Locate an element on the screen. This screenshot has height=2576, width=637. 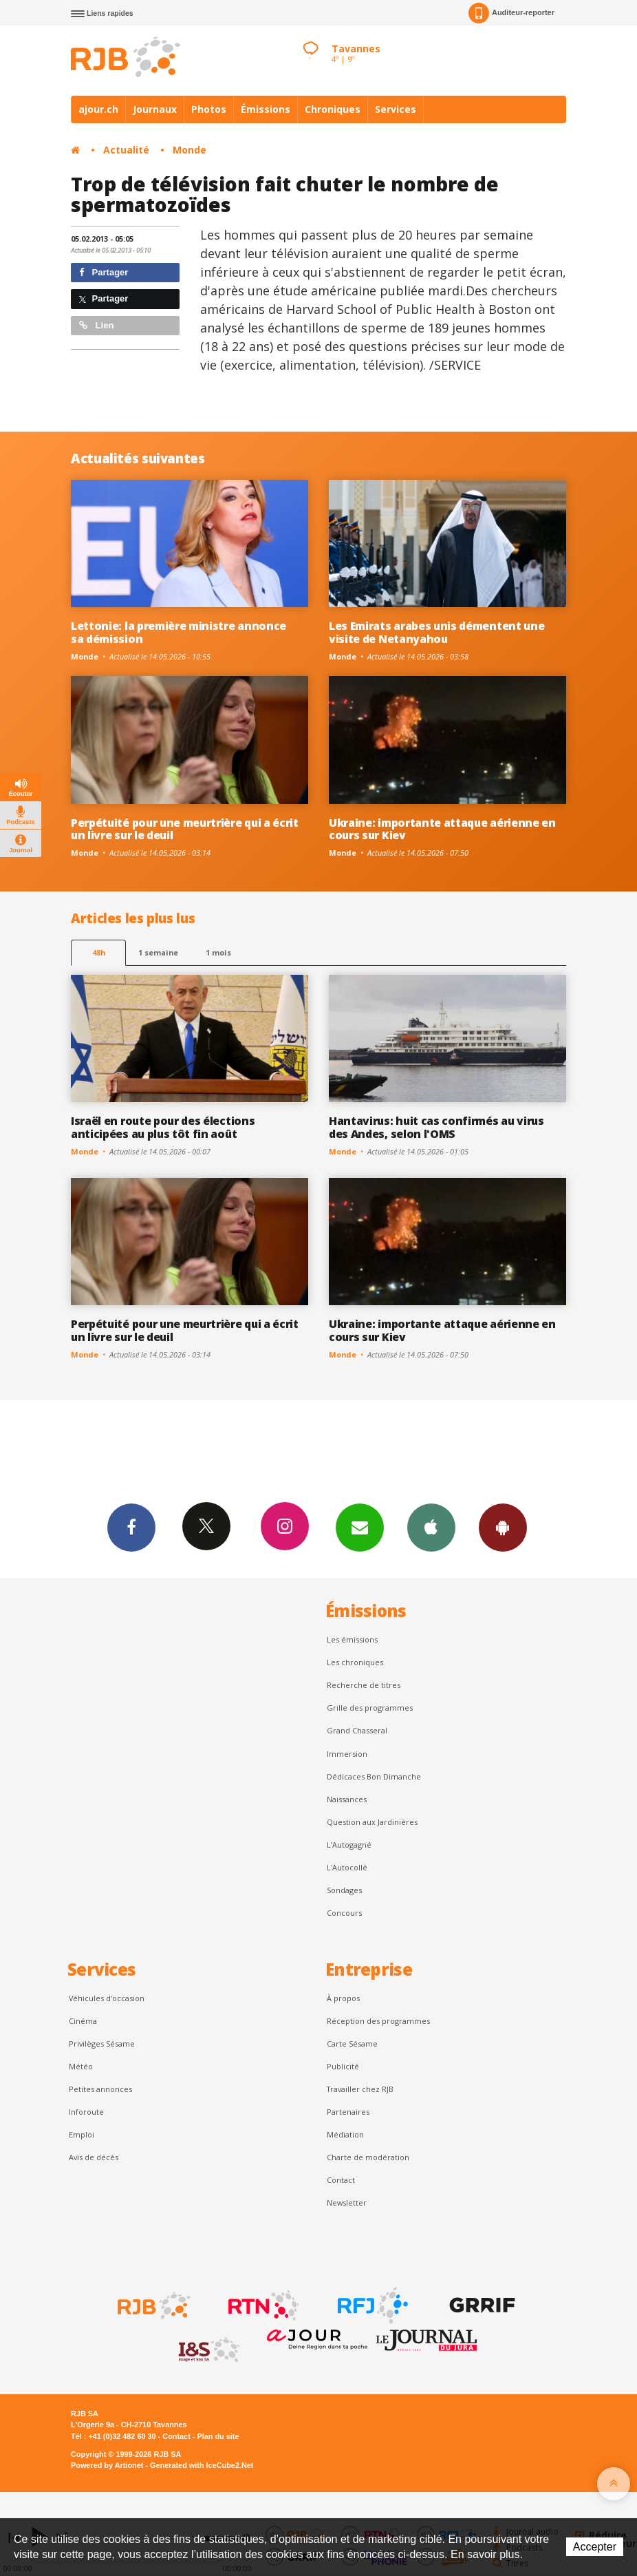
Contact is located at coordinates (341, 2179).